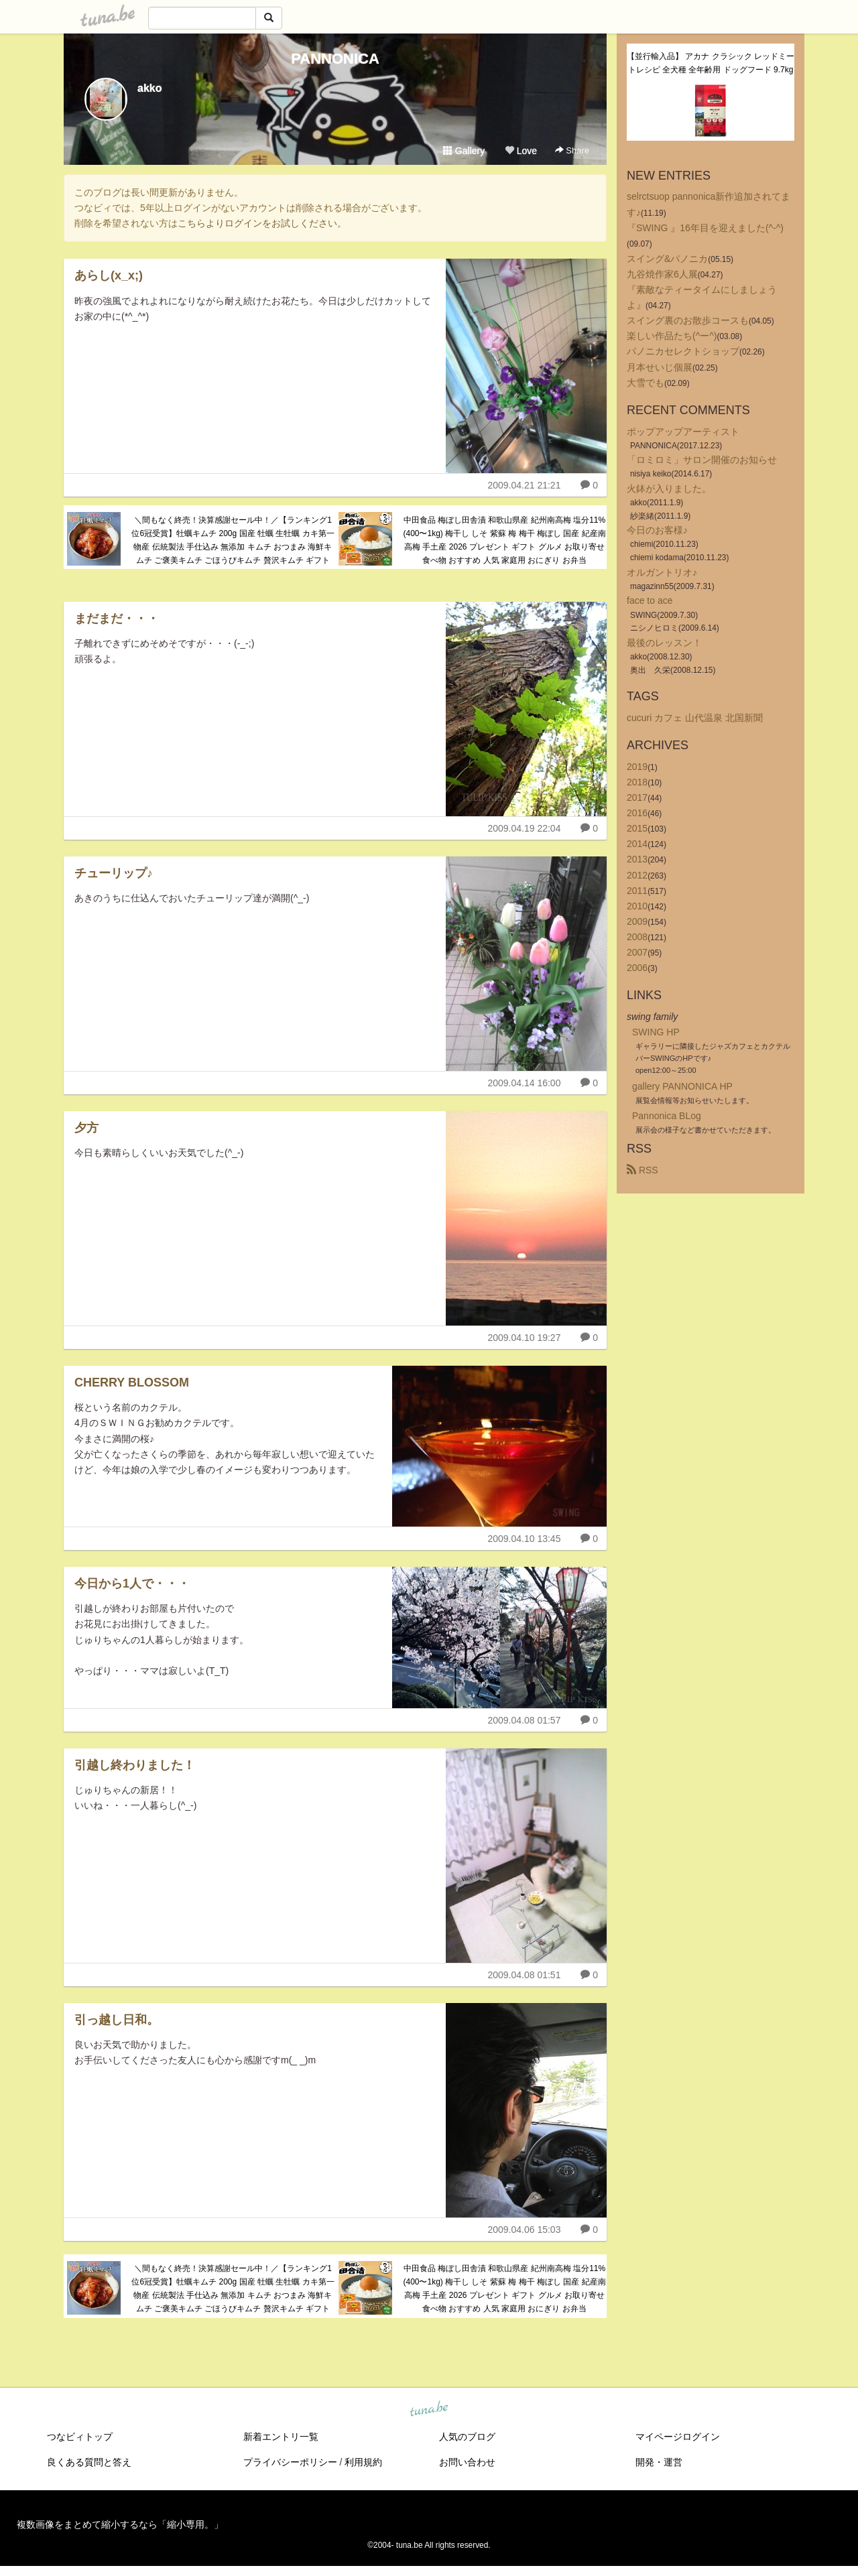  Describe the element at coordinates (658, 2462) in the screenshot. I see `開発・運営` at that location.